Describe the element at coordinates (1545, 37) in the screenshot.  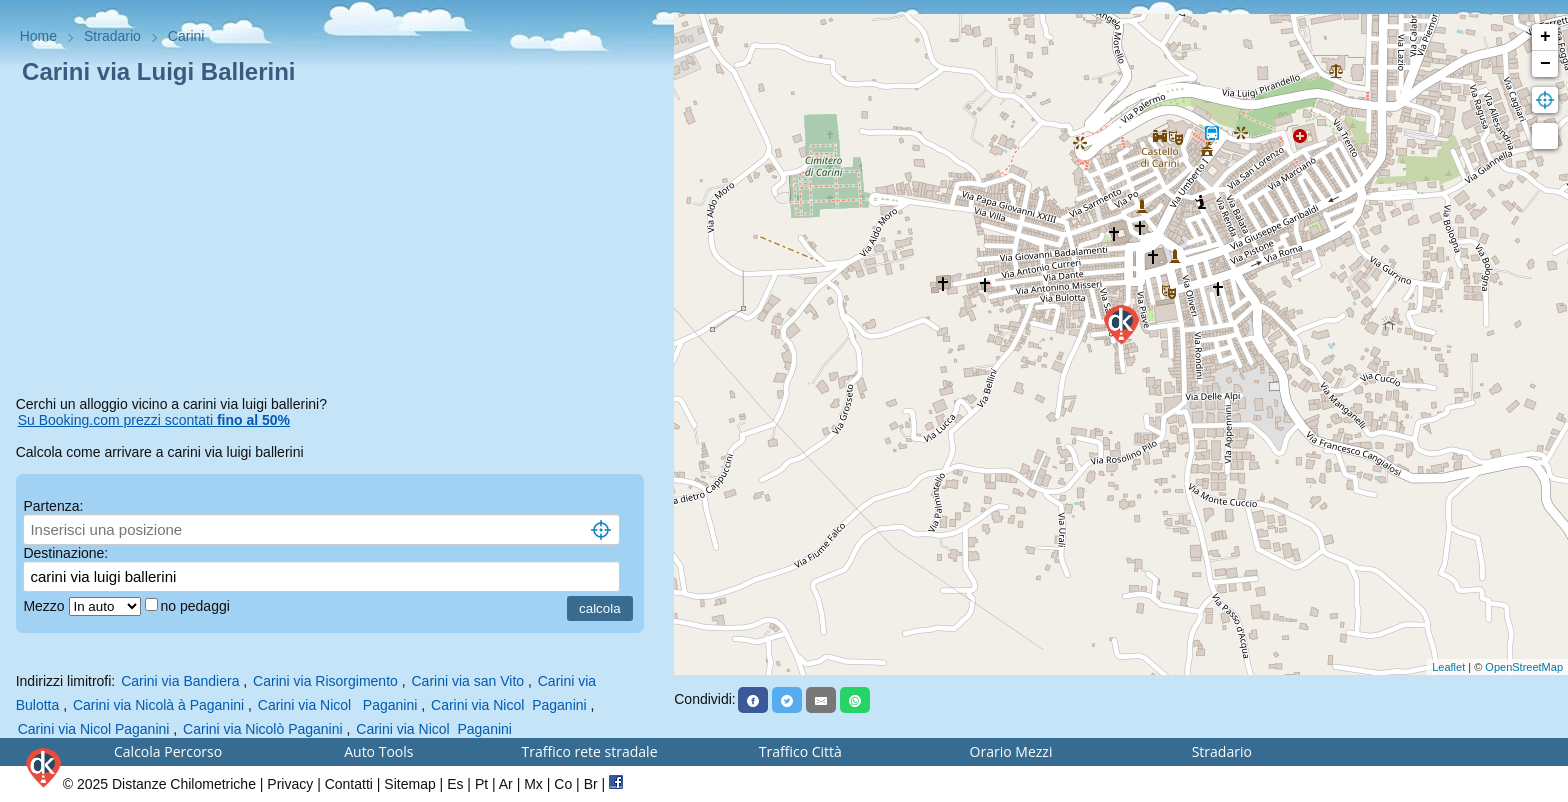
I see `+ [button]` at that location.